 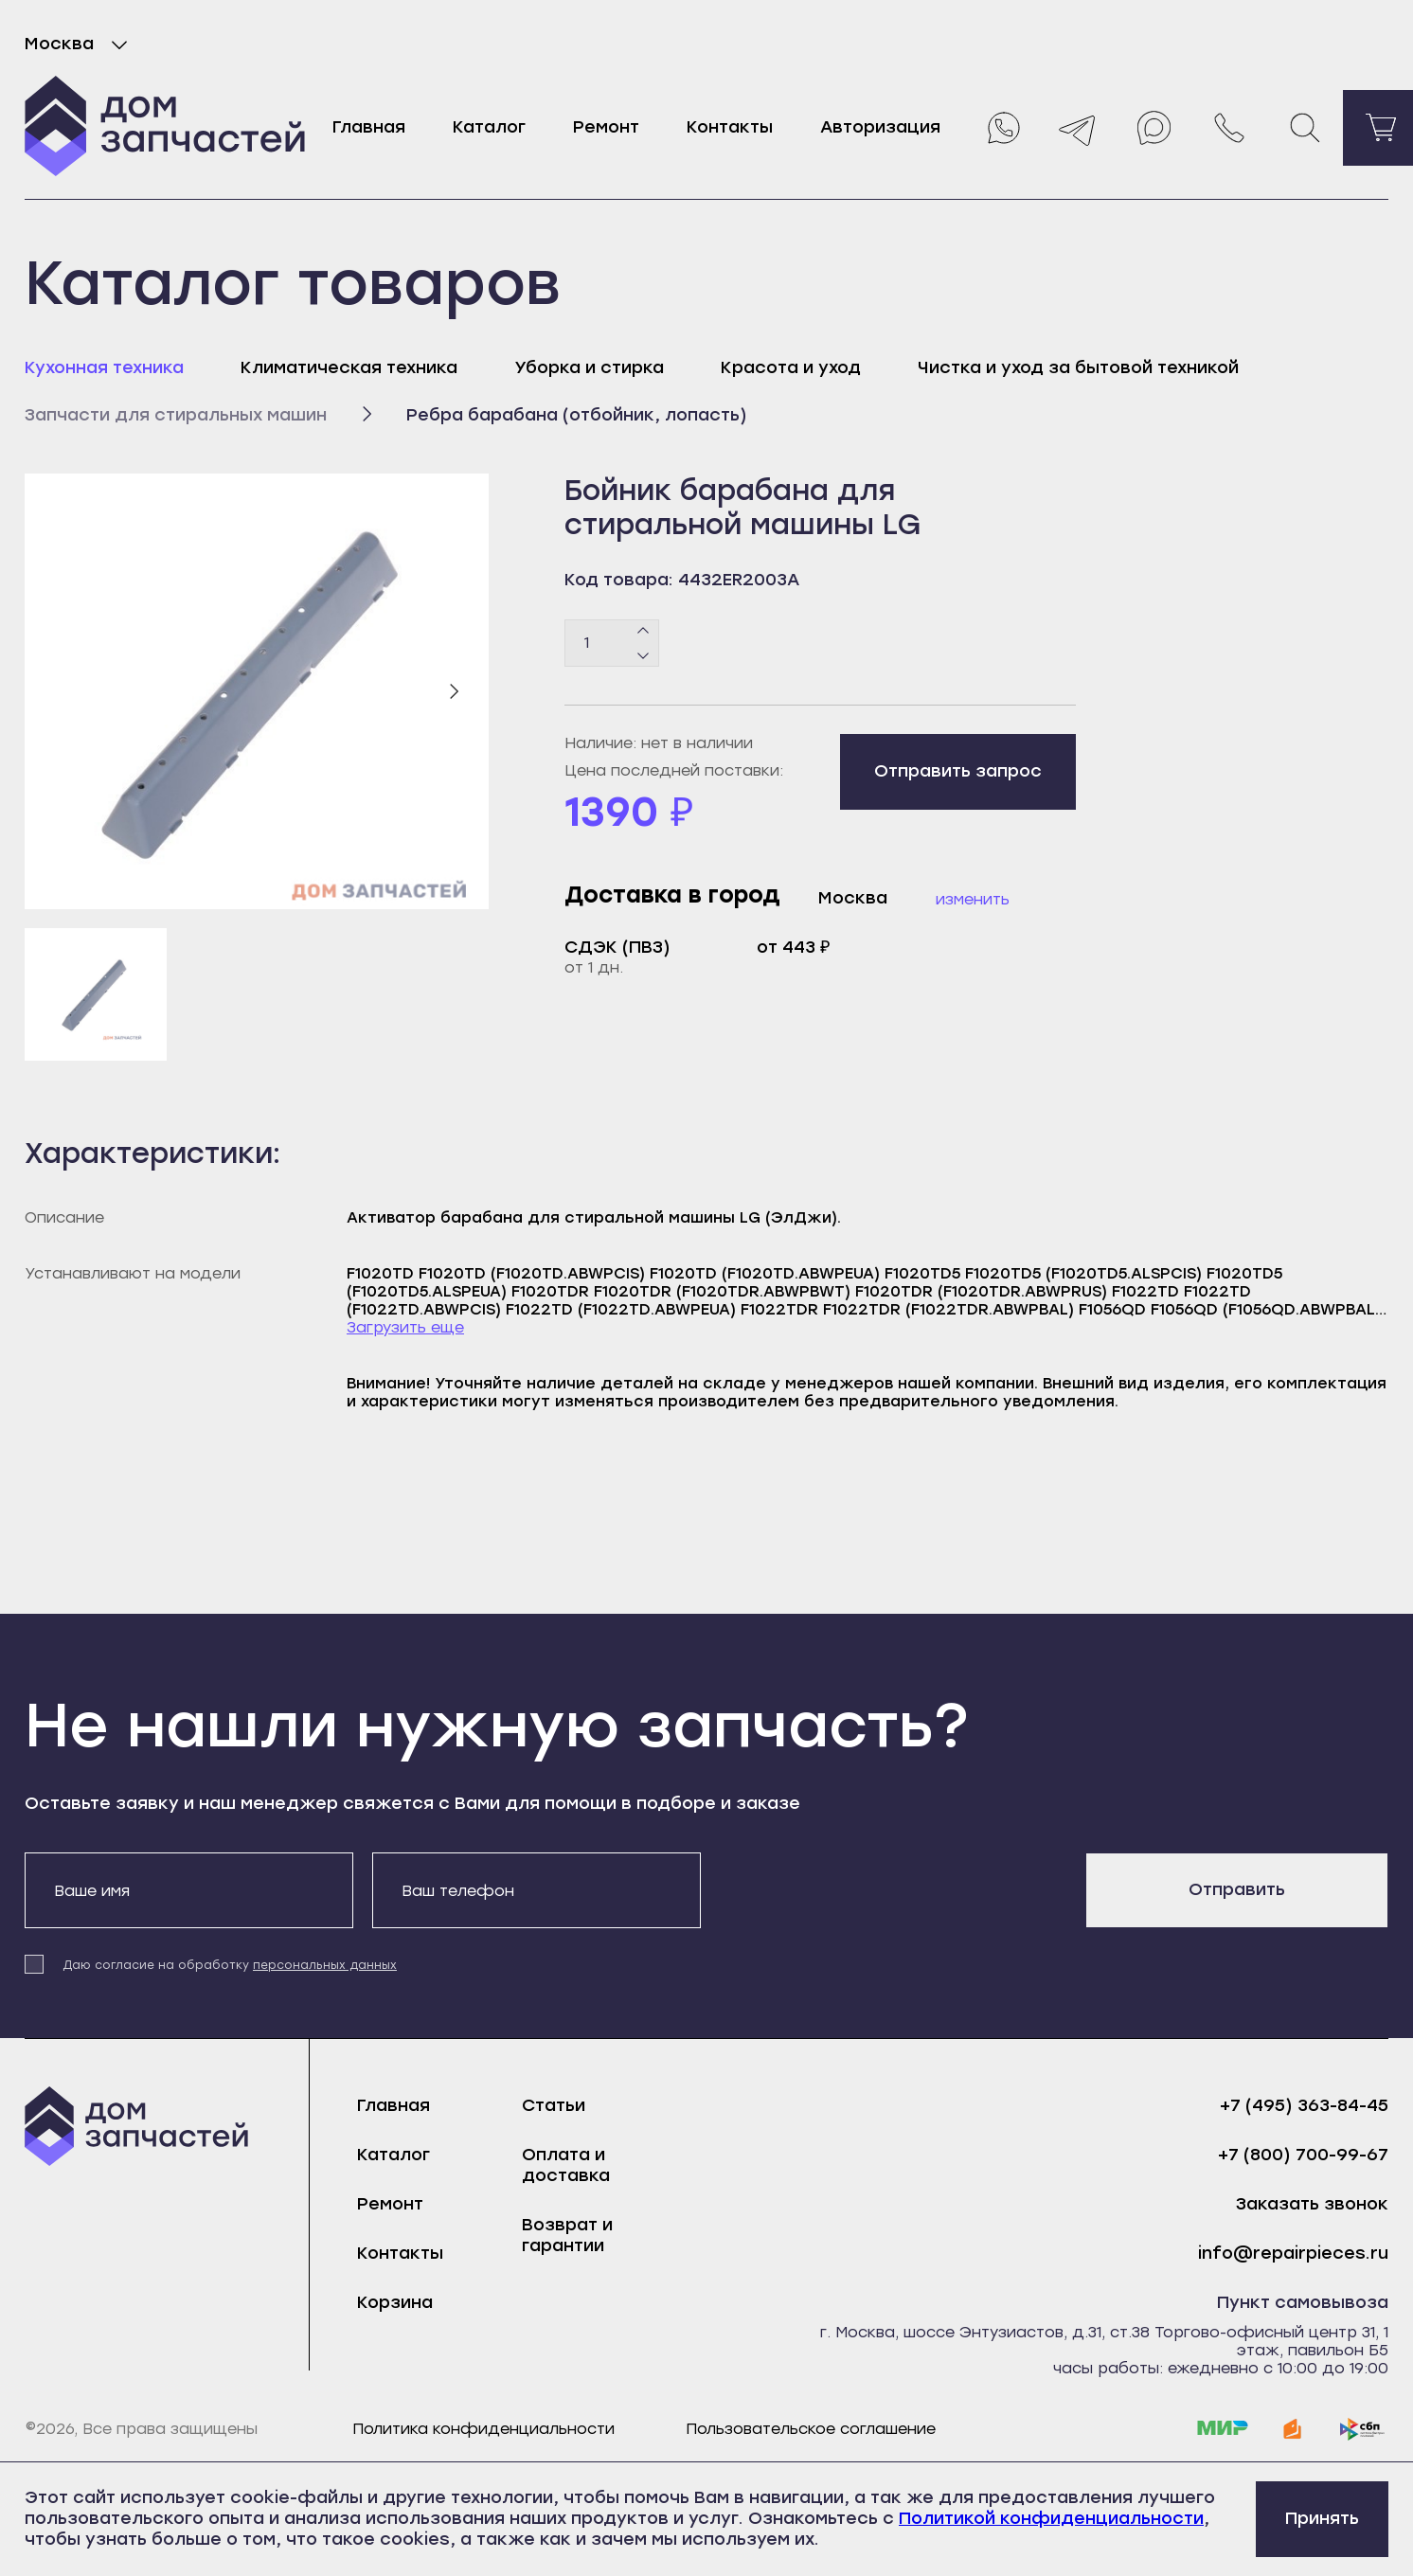 I want to click on info@repairpieces.ru, so click(x=1293, y=2253).